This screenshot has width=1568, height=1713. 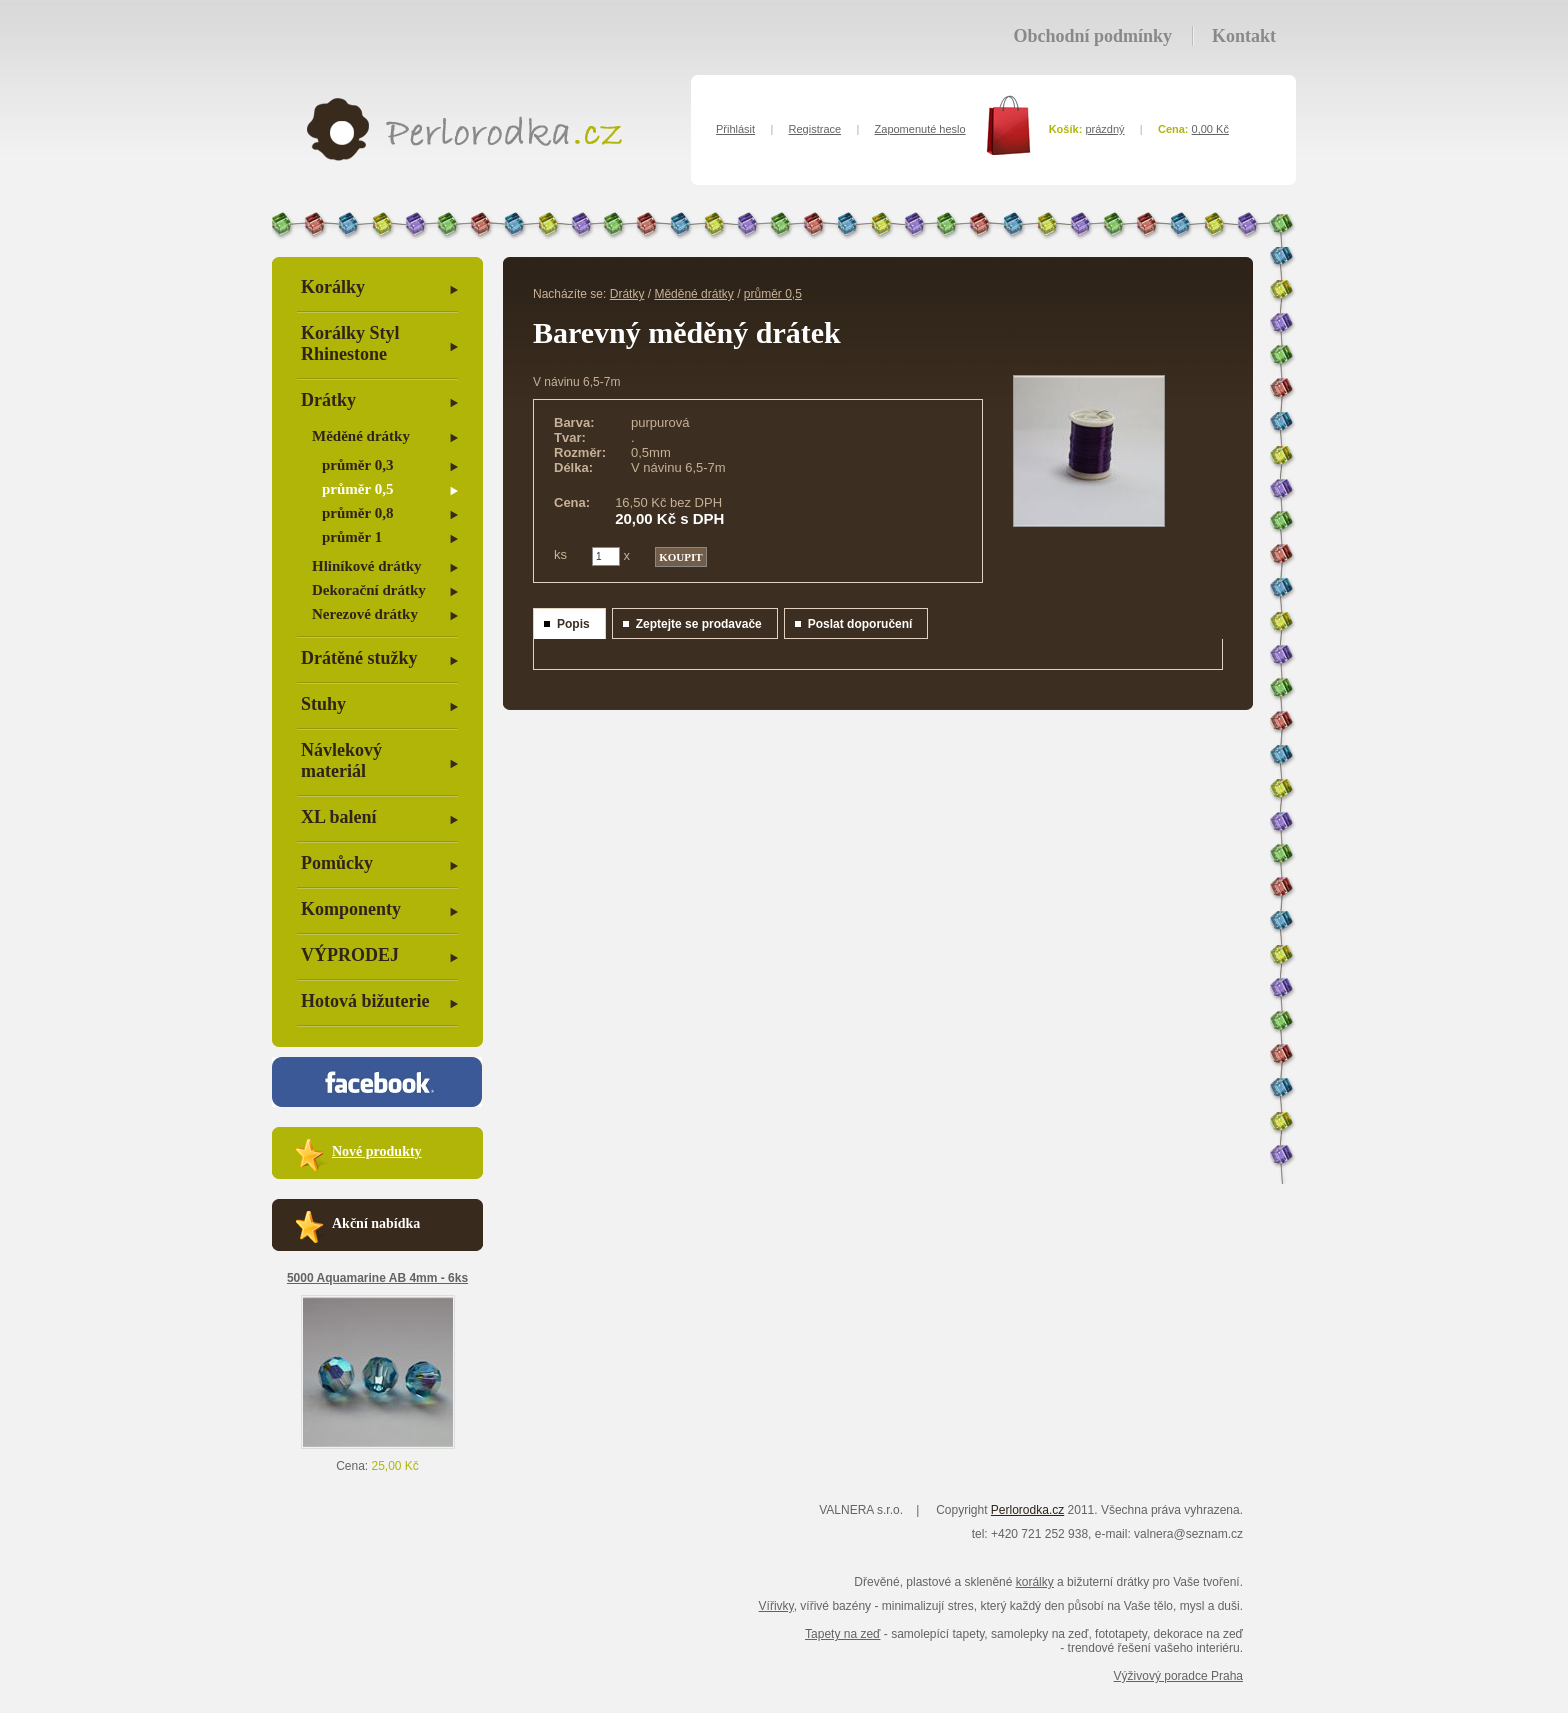 I want to click on Pomůcky, so click(x=337, y=863).